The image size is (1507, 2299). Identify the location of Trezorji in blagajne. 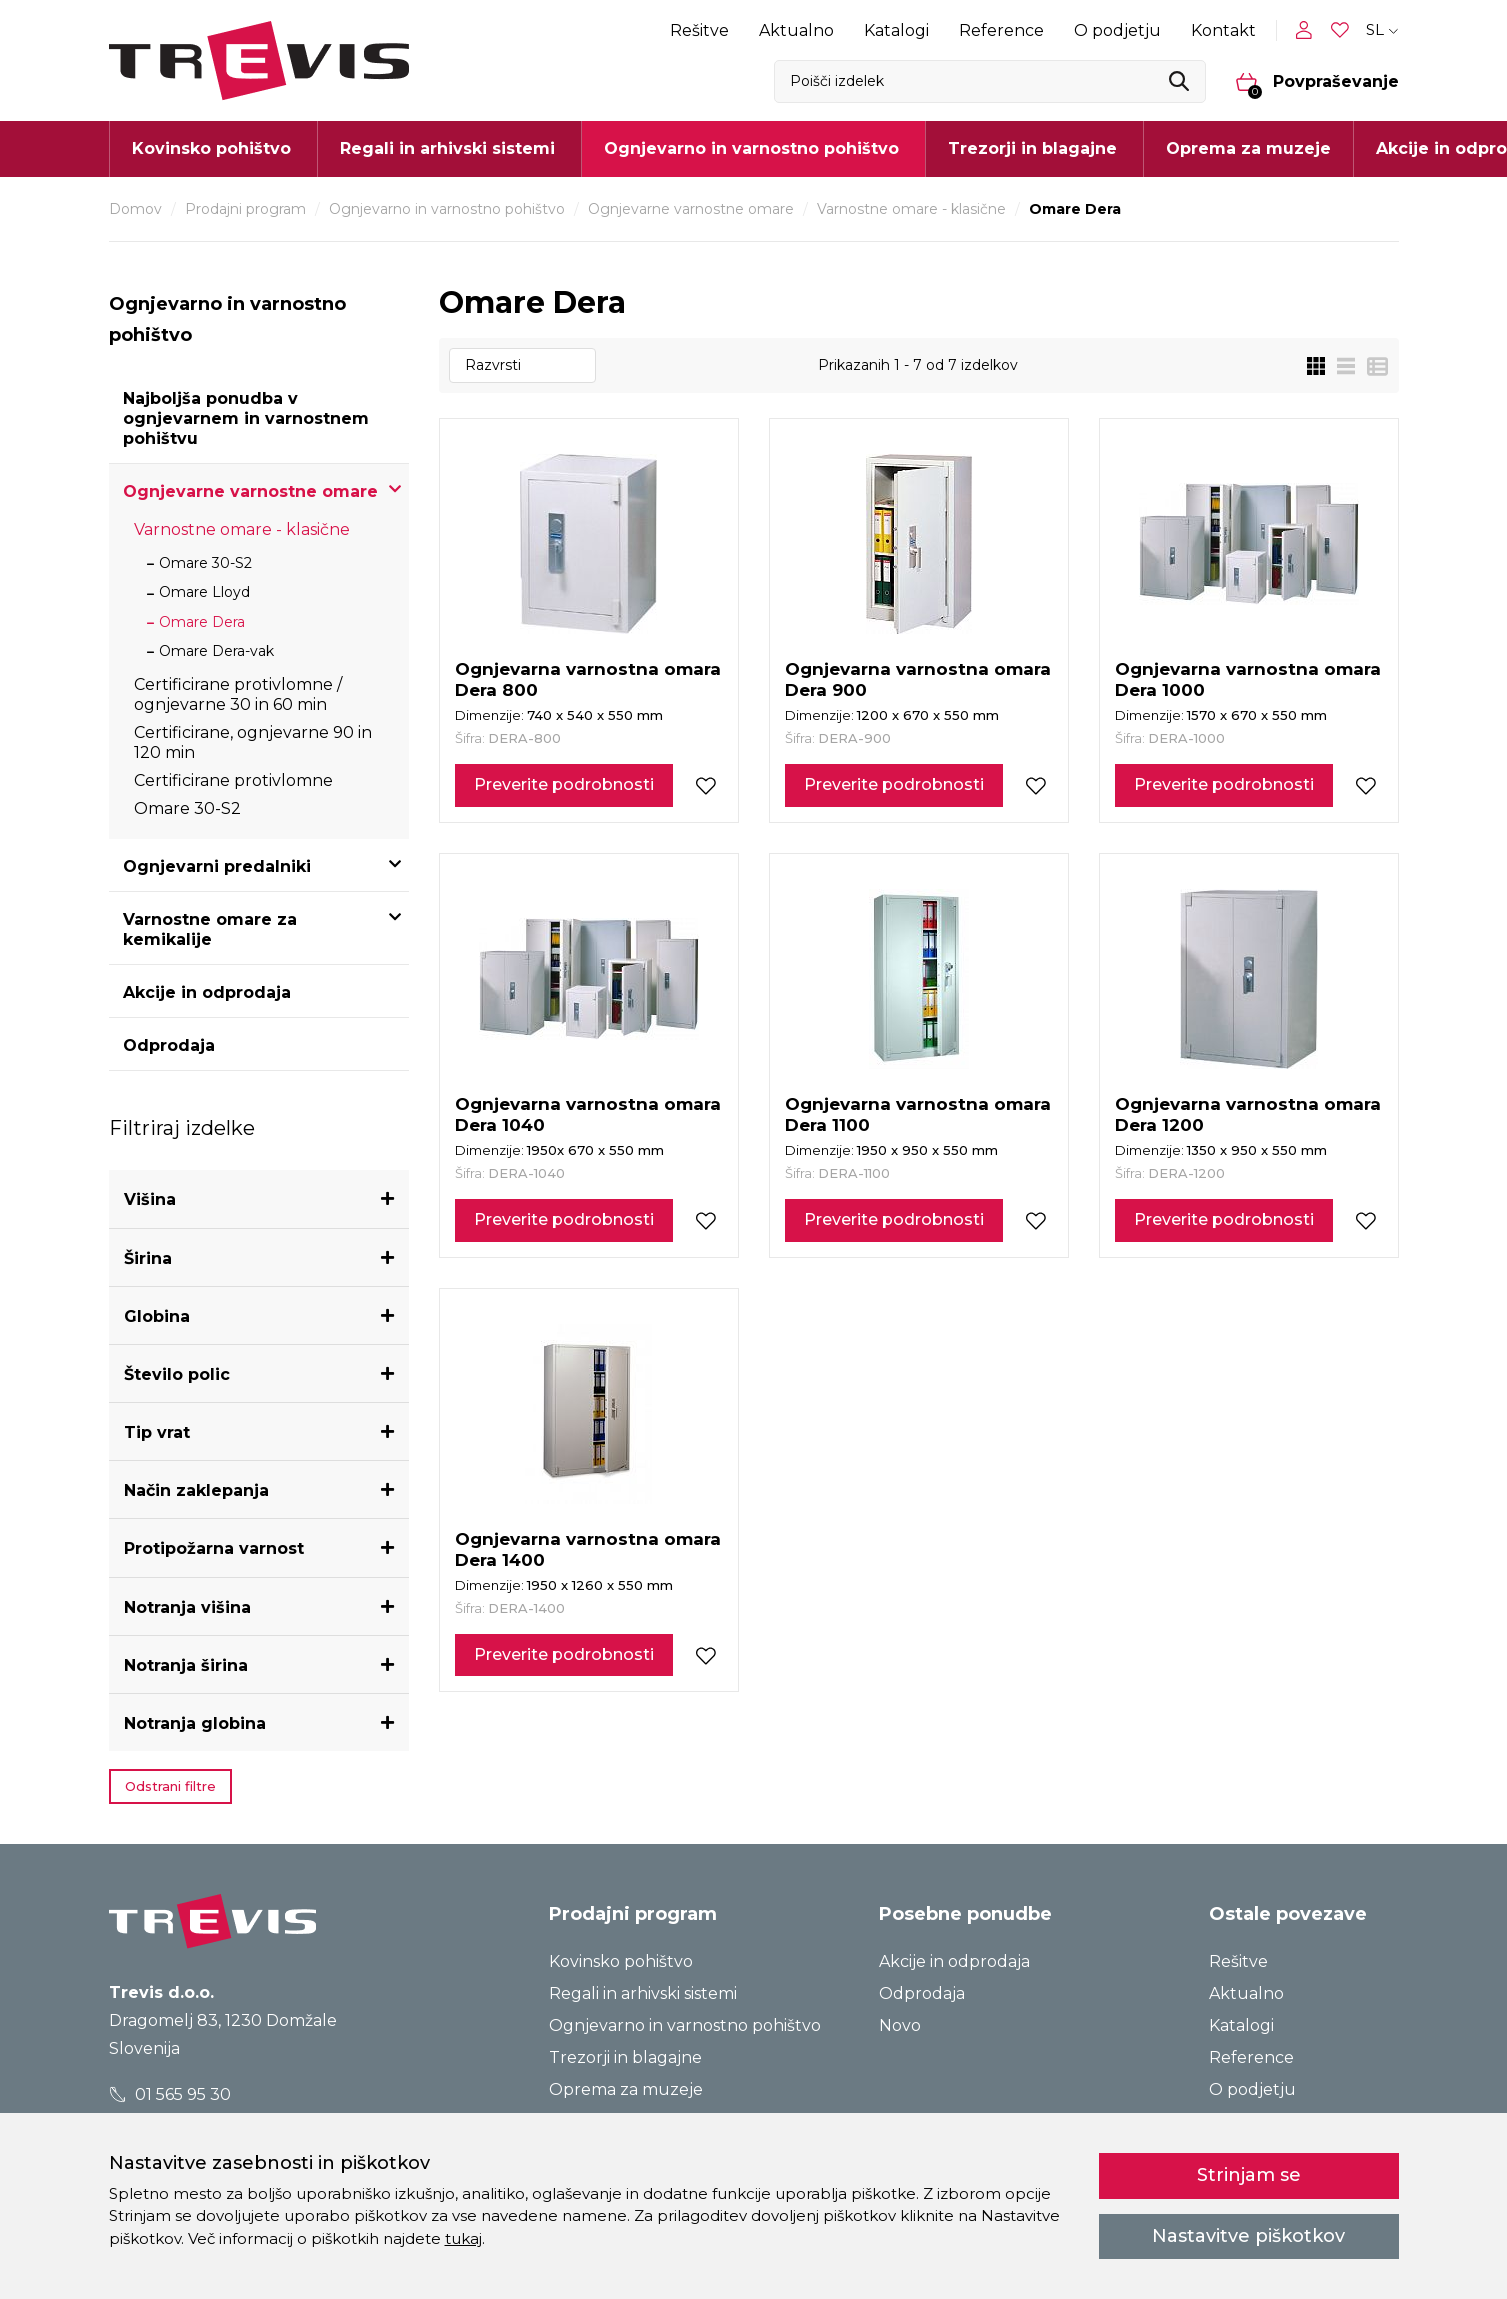
(625, 2057).